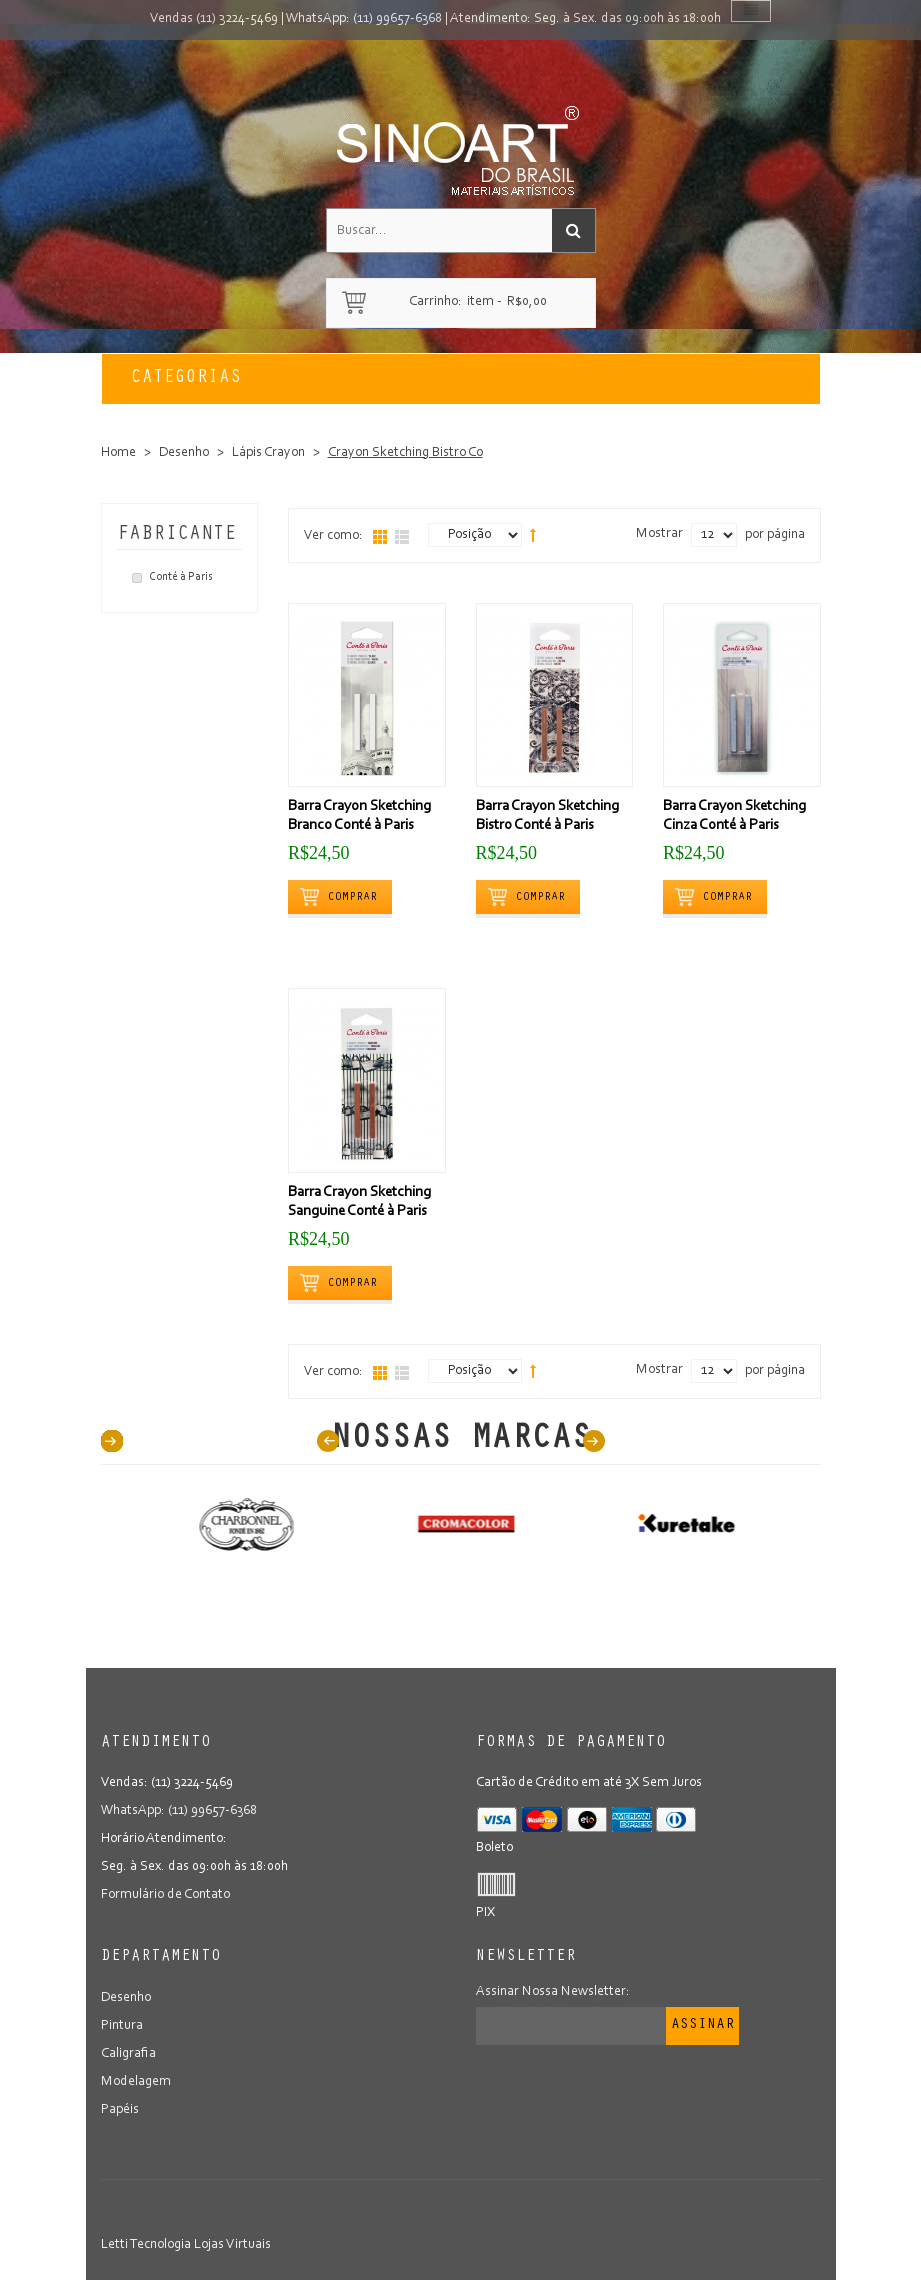  Describe the element at coordinates (402, 537) in the screenshot. I see `Lista` at that location.